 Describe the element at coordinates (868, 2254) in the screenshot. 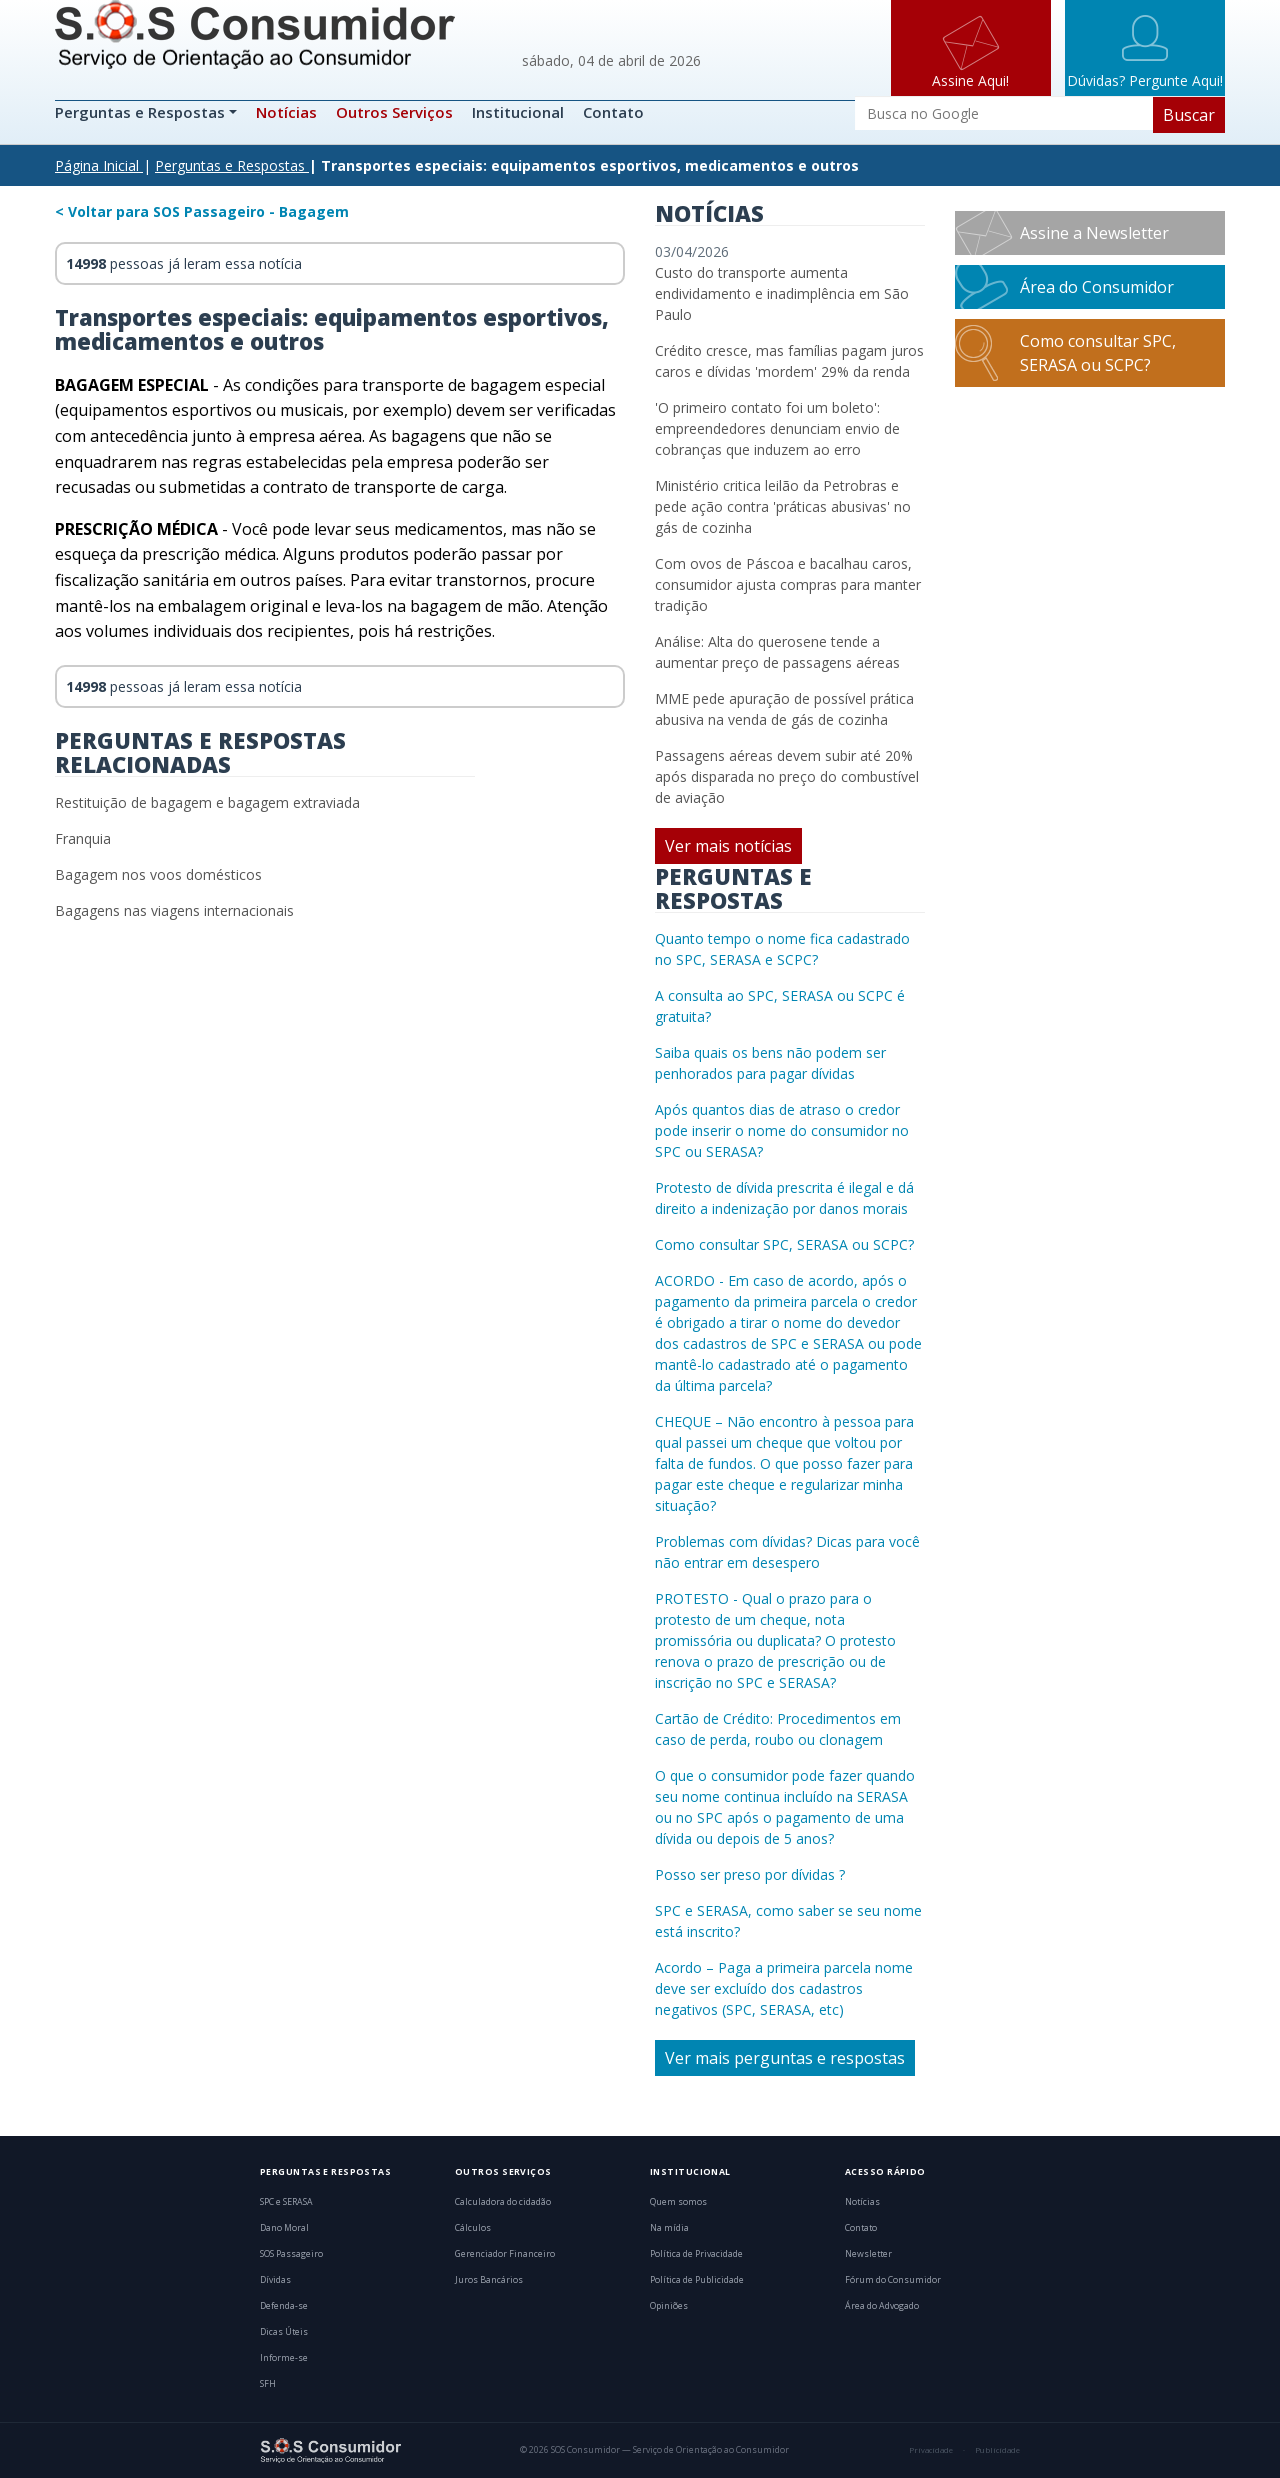

I see `Newsletter` at that location.